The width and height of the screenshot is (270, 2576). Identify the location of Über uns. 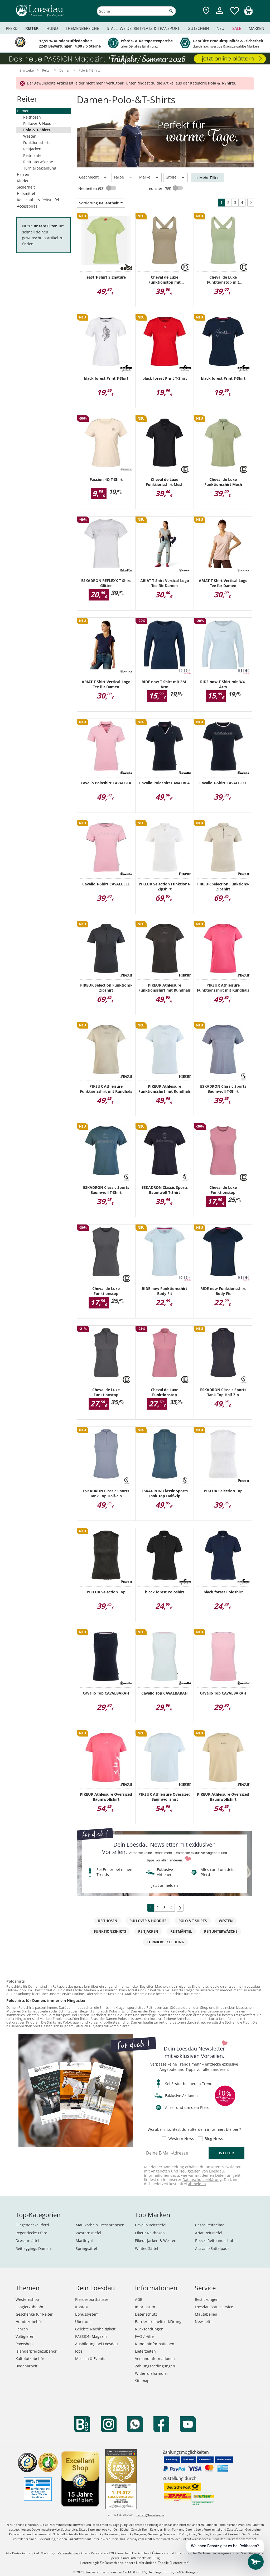
(83, 2321).